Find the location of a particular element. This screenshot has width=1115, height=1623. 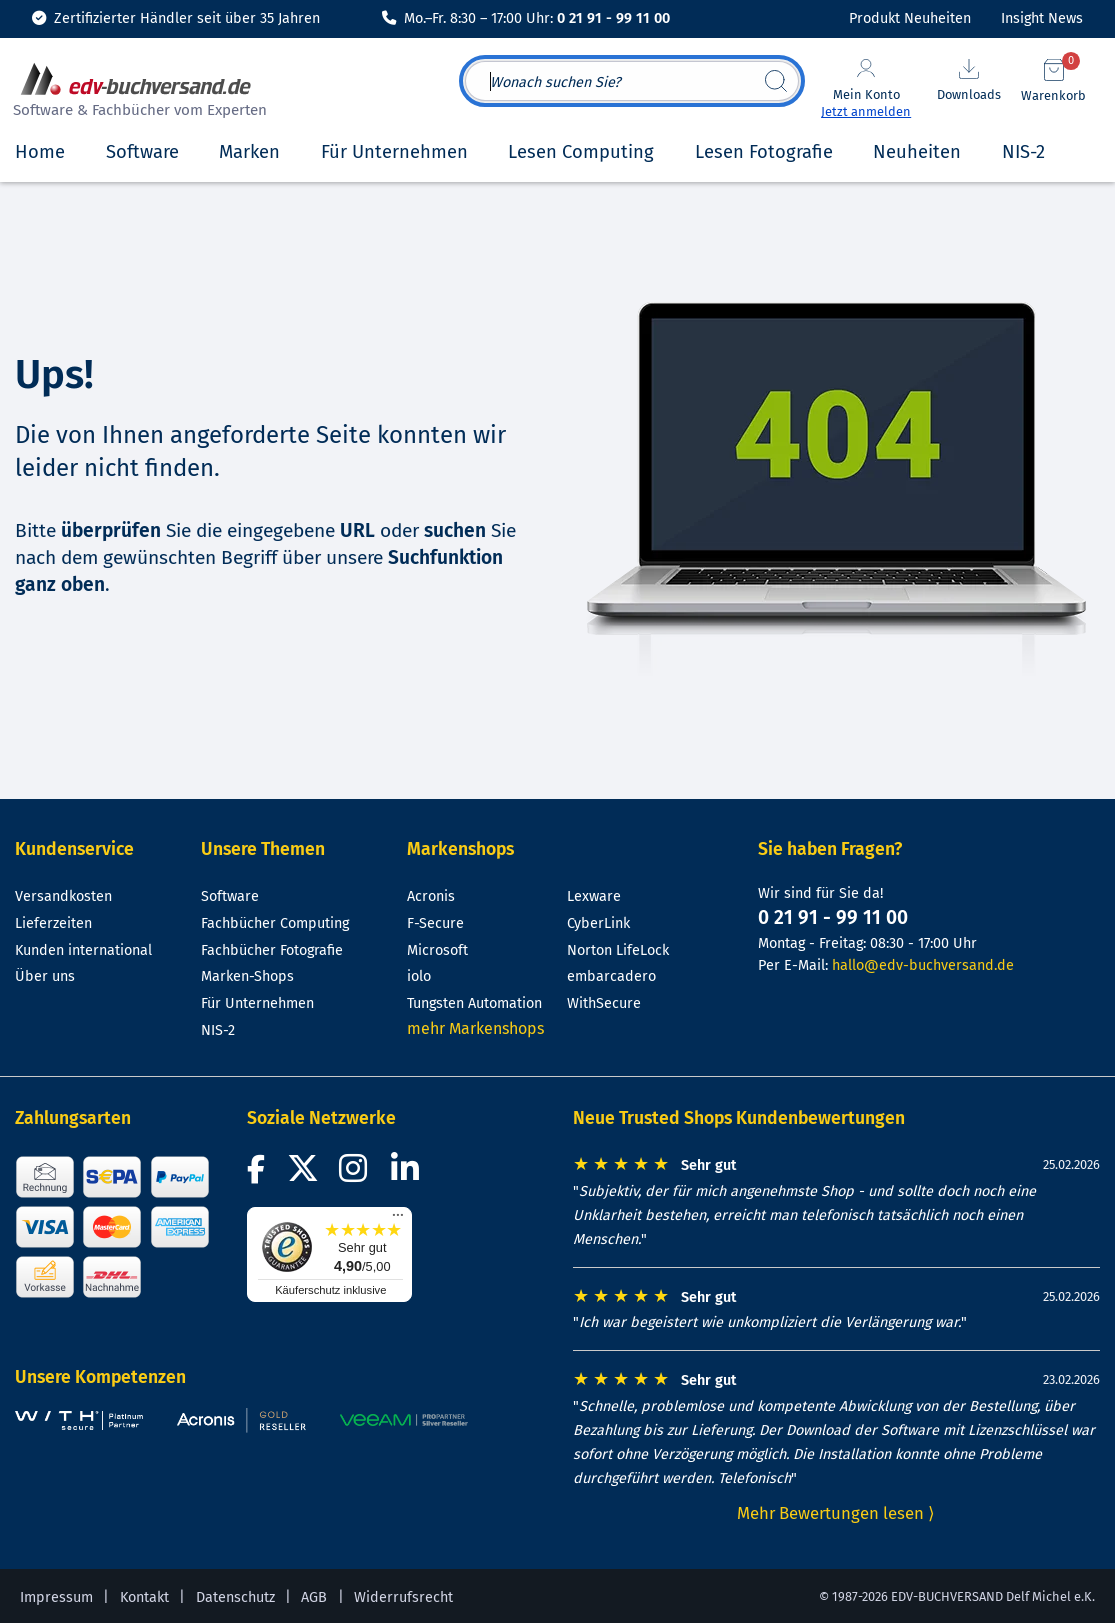

Für Unternehmen is located at coordinates (257, 1003).